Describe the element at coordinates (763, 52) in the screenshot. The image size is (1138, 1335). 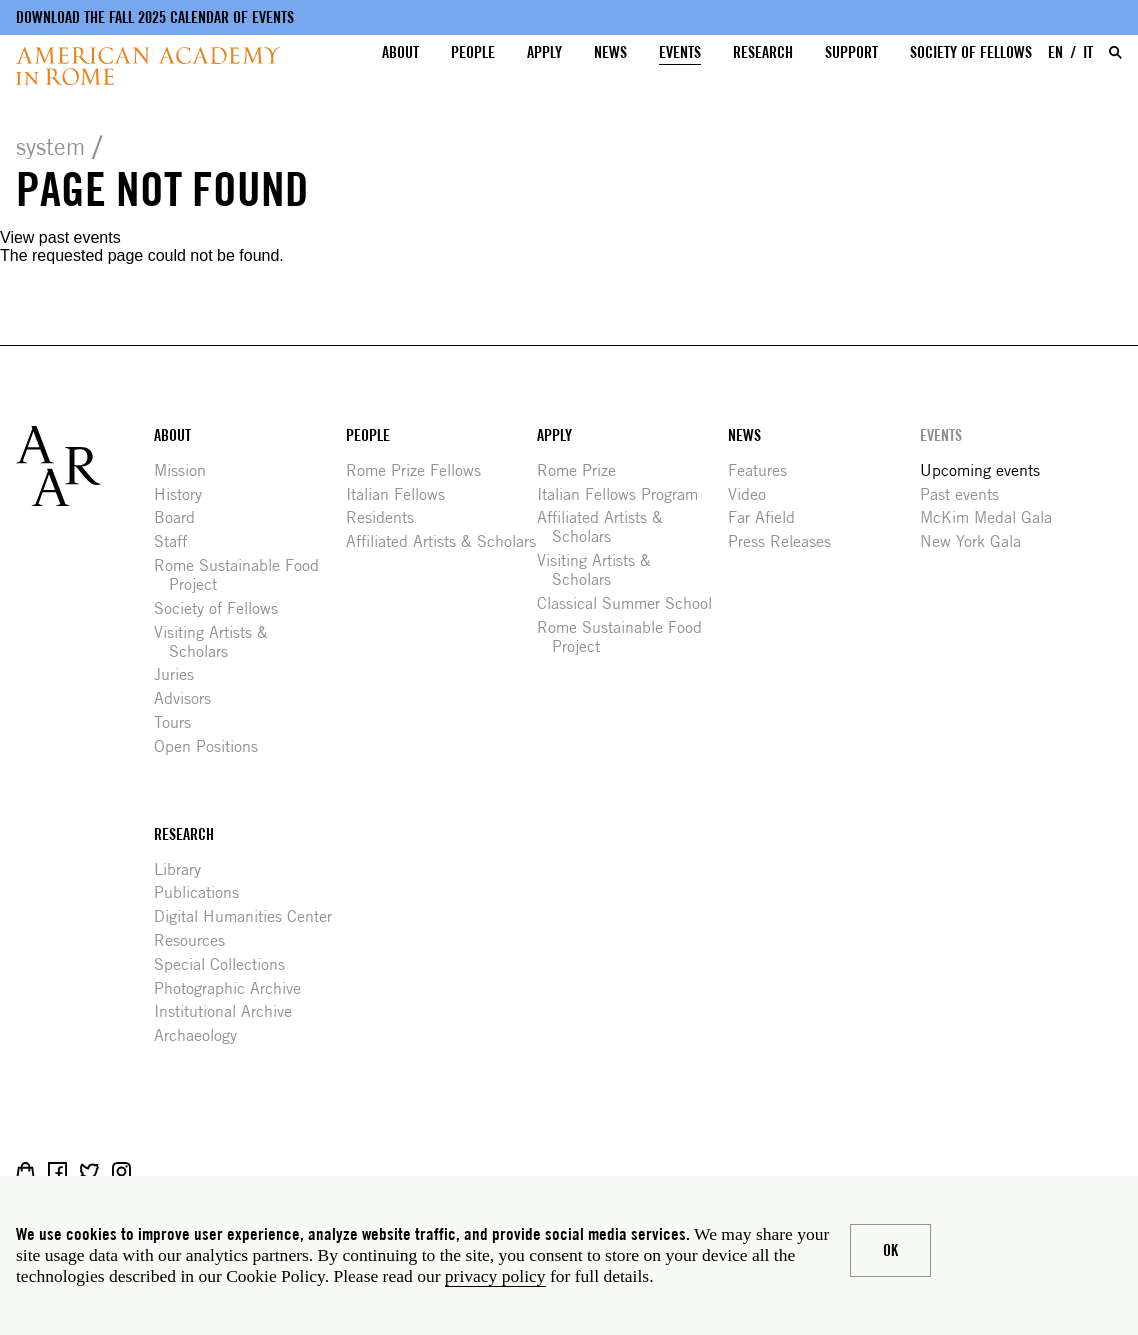
I see `Research` at that location.